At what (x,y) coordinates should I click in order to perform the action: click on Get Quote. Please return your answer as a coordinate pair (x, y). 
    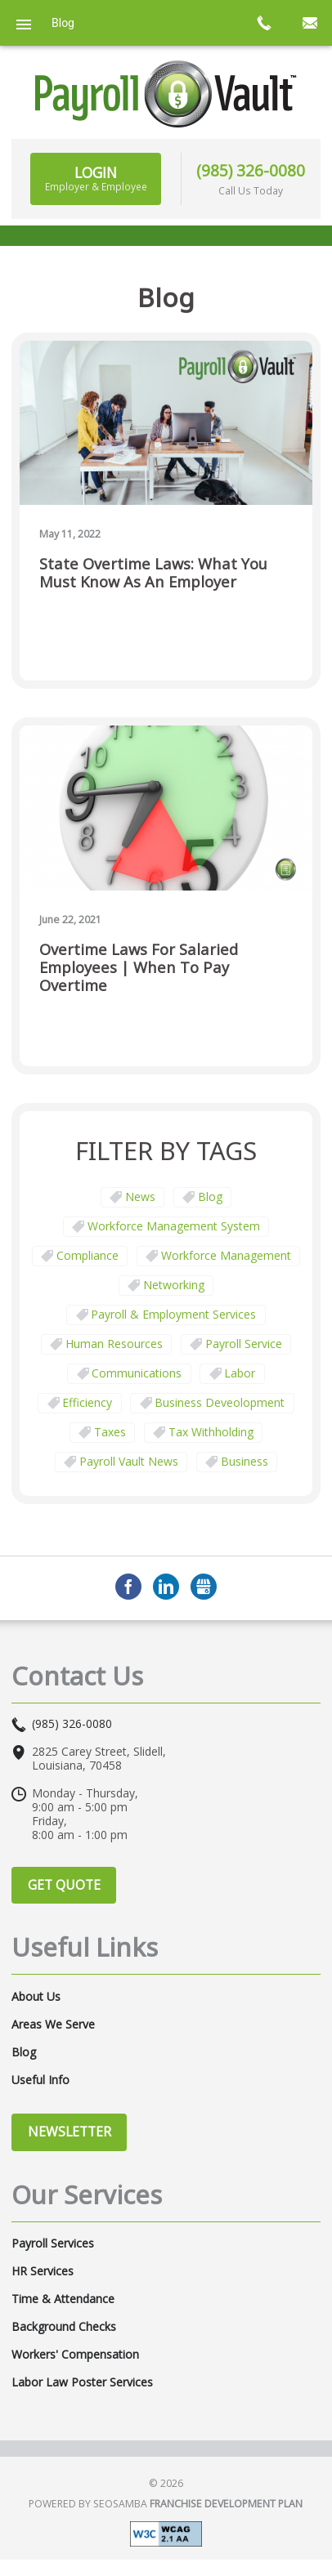
    Looking at the image, I should click on (64, 1885).